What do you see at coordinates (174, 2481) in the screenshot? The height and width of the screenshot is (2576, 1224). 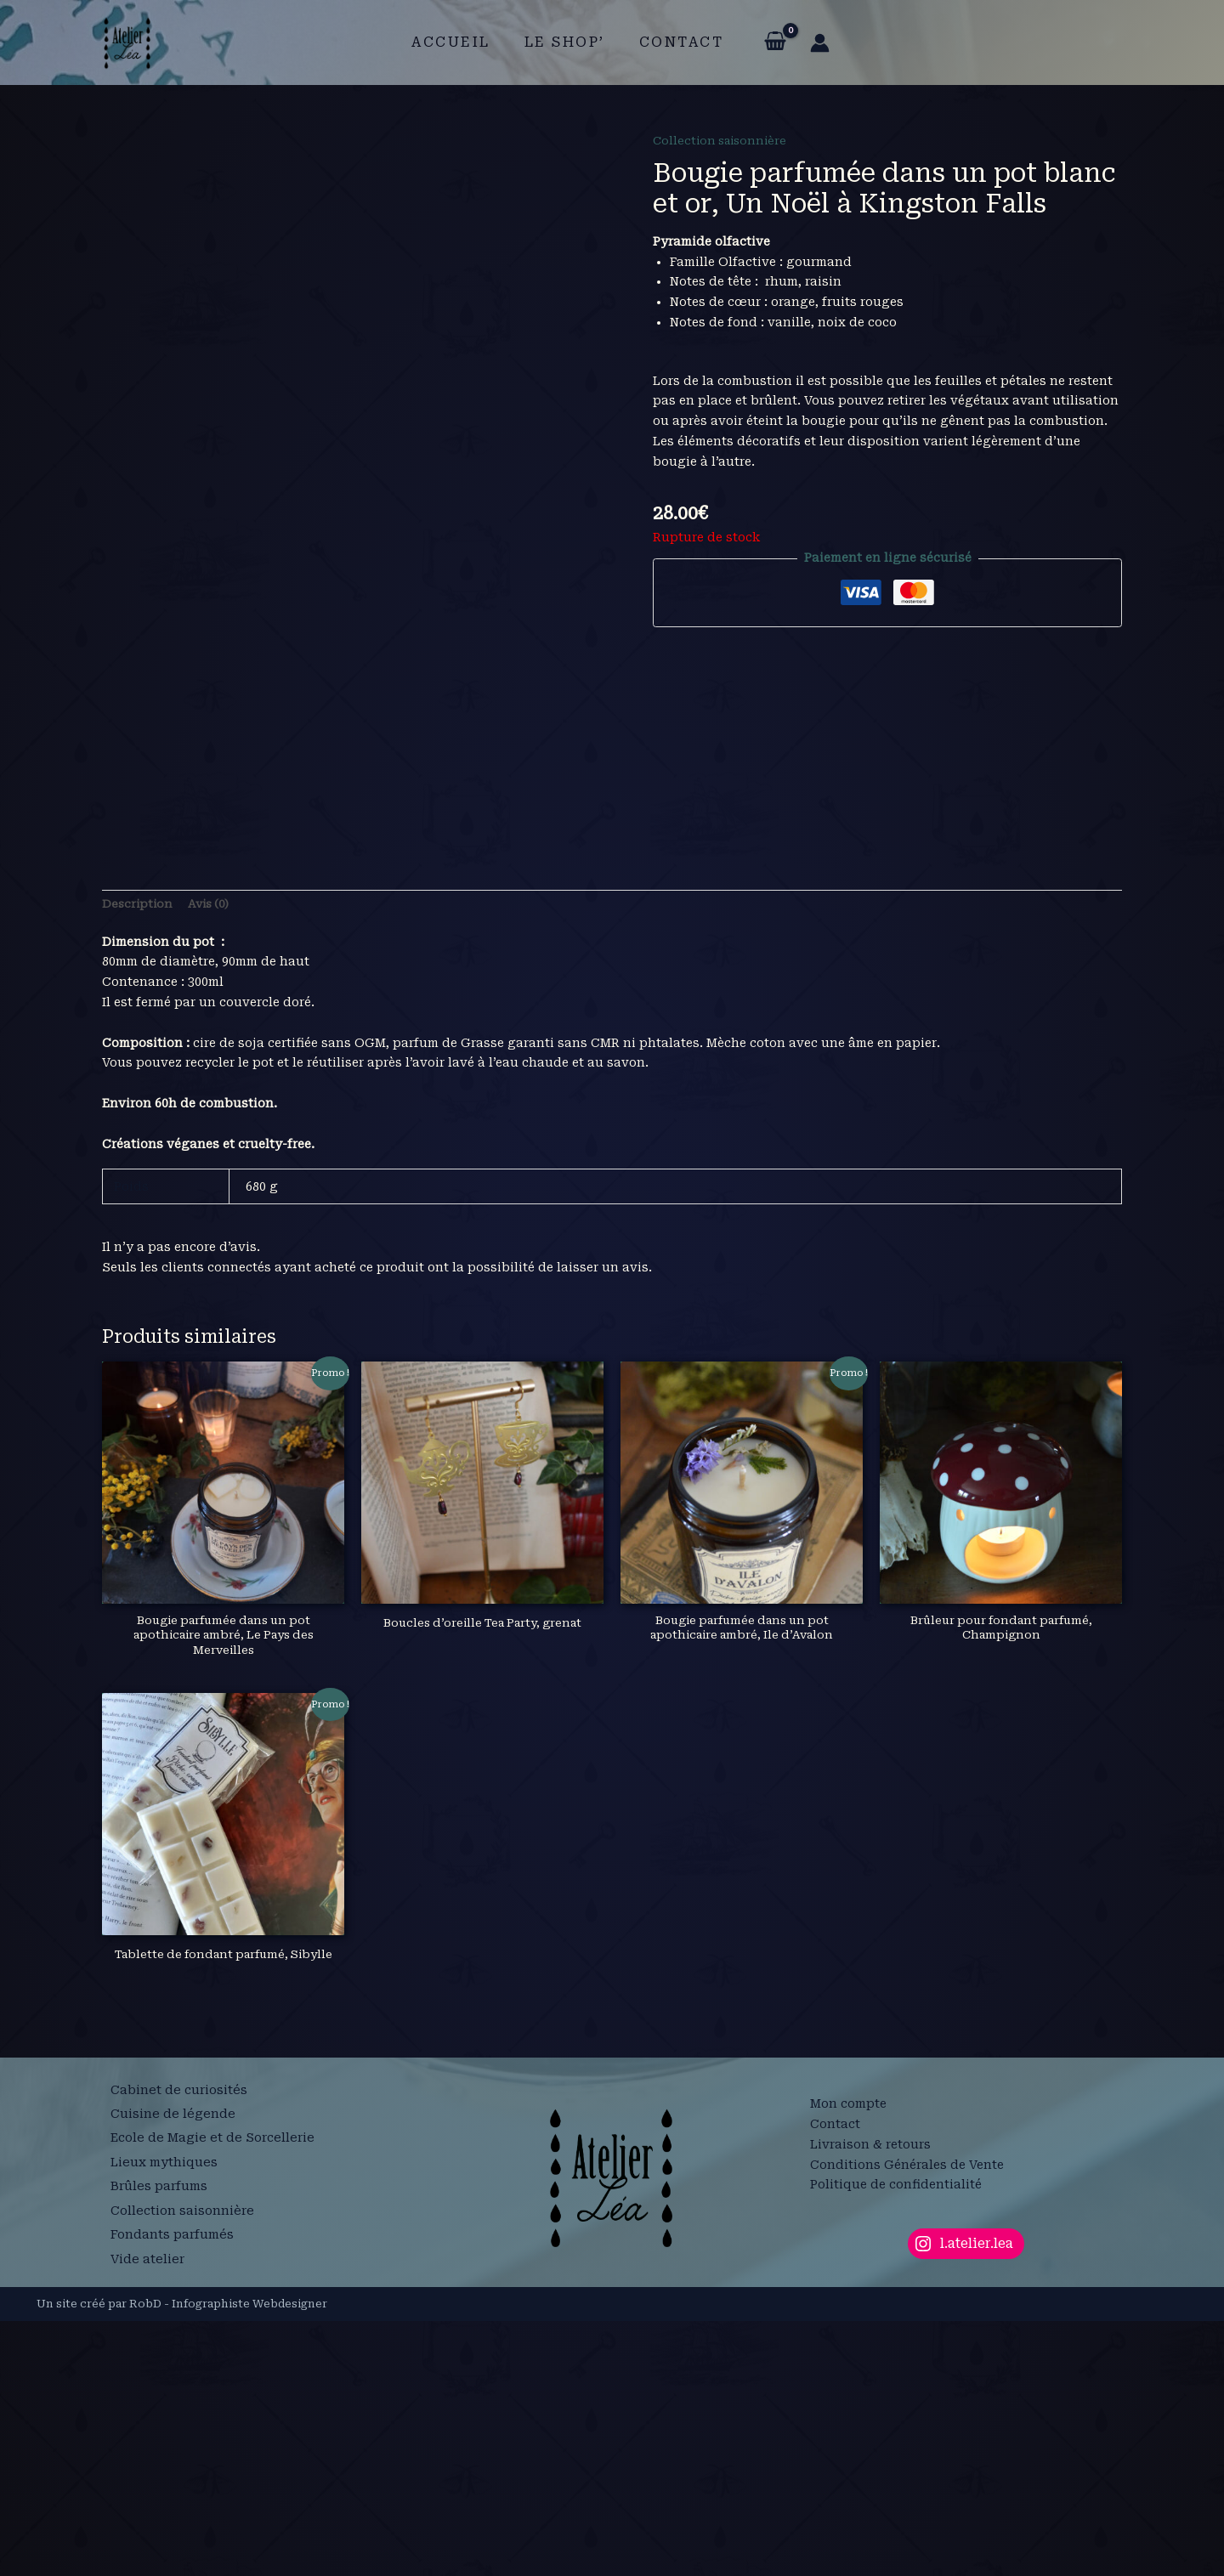 I see `Fondants parfumés` at bounding box center [174, 2481].